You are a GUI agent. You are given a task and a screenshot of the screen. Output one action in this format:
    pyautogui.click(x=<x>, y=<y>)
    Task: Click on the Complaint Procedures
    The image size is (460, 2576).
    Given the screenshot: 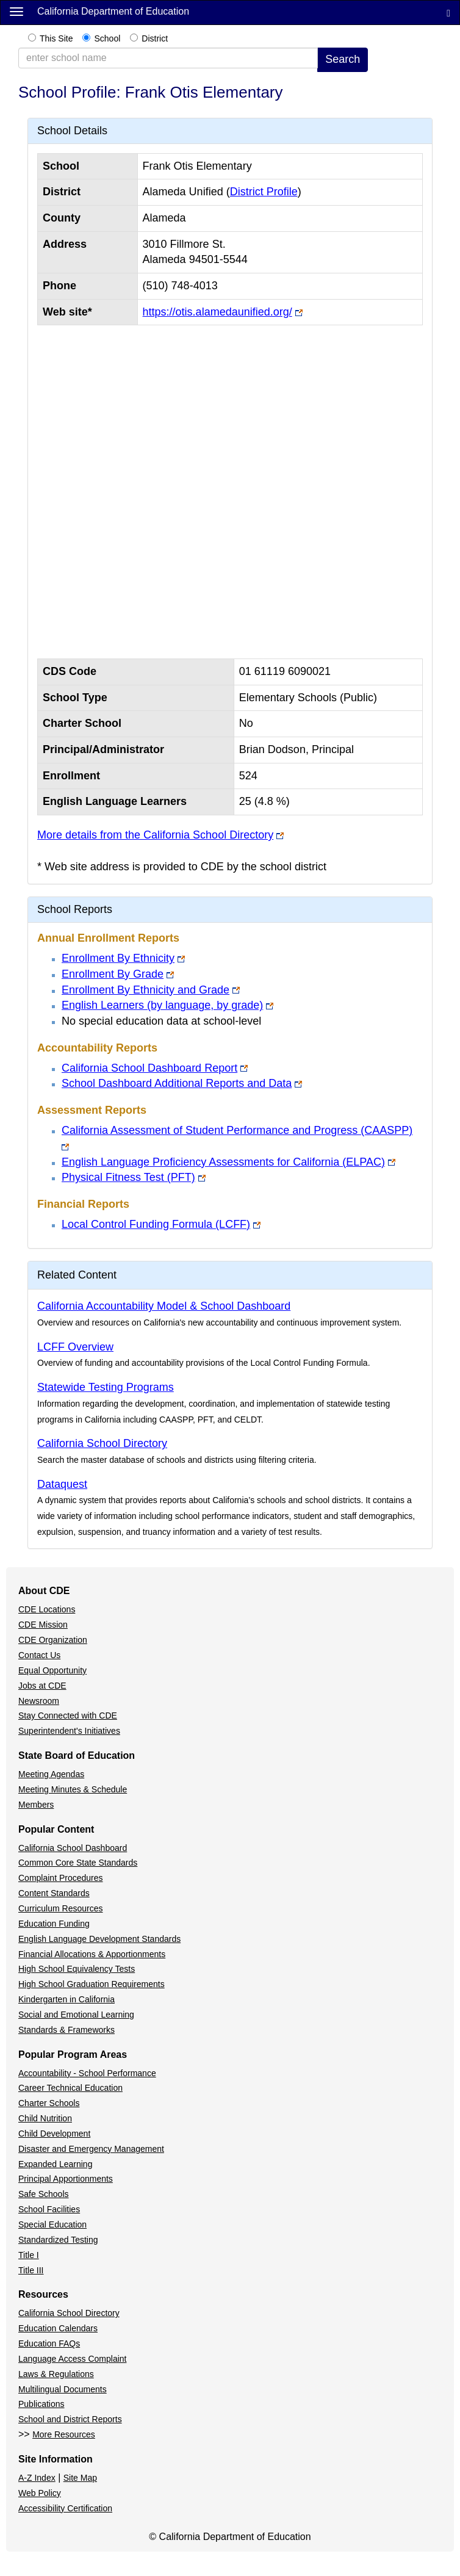 What is the action you would take?
    pyautogui.click(x=60, y=1878)
    